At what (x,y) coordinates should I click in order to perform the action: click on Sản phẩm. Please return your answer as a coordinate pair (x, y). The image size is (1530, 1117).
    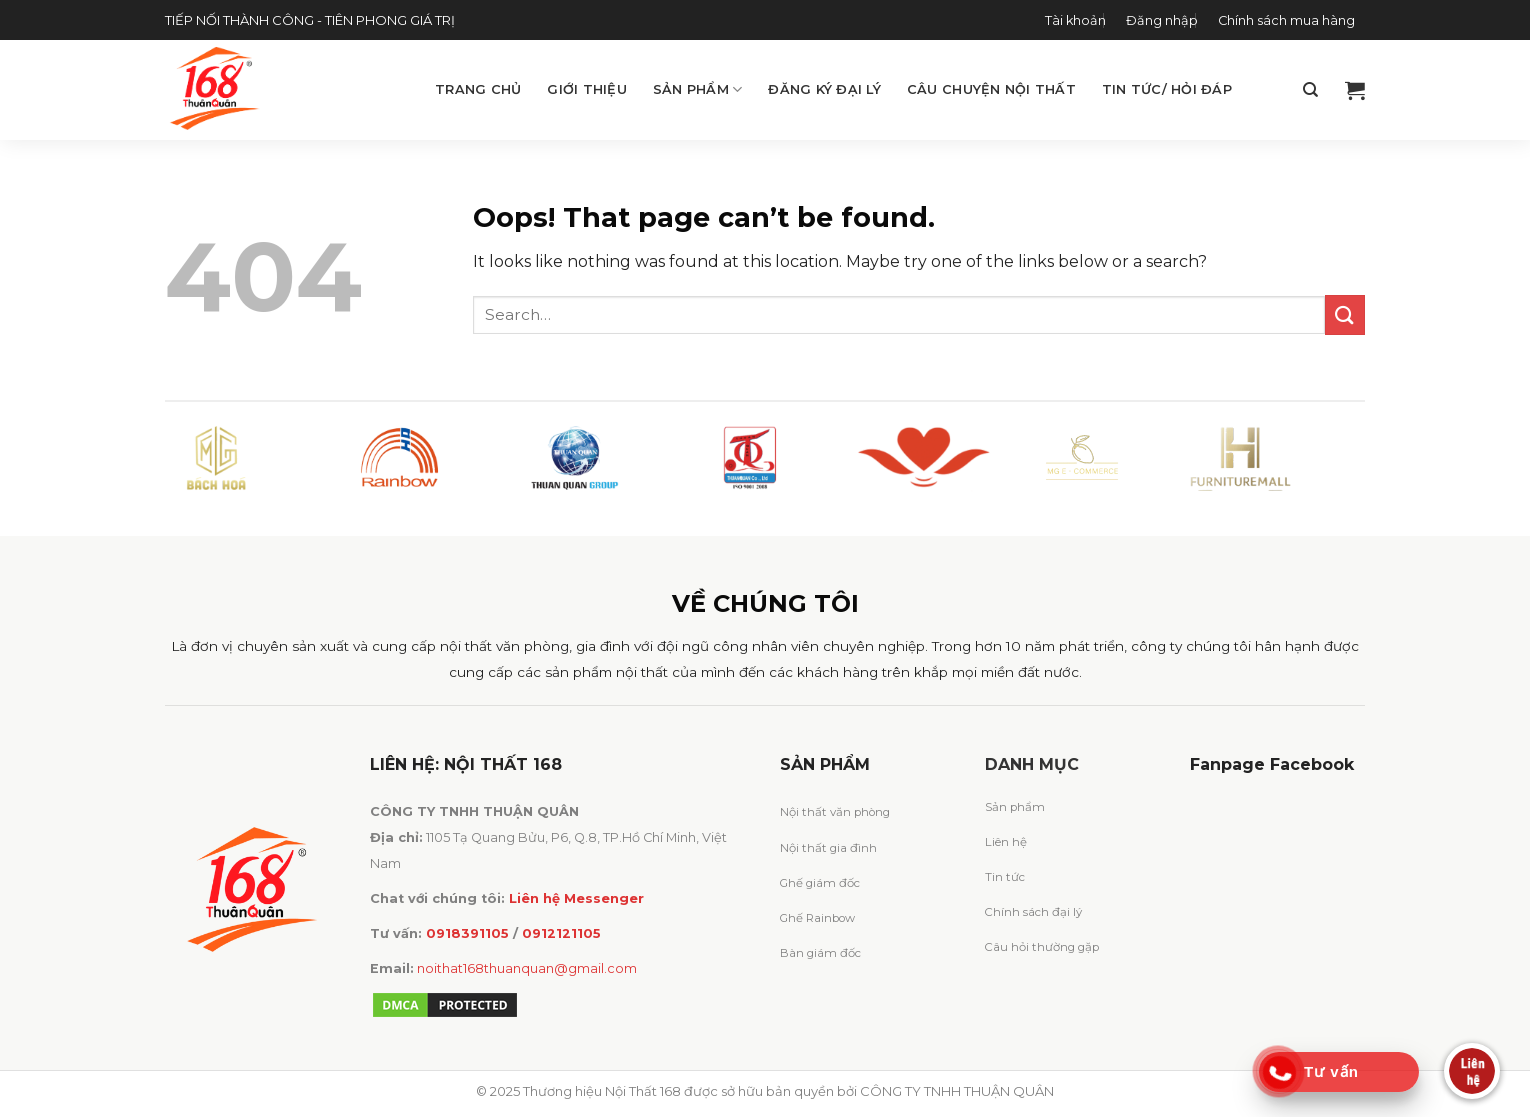
    Looking at the image, I should click on (698, 89).